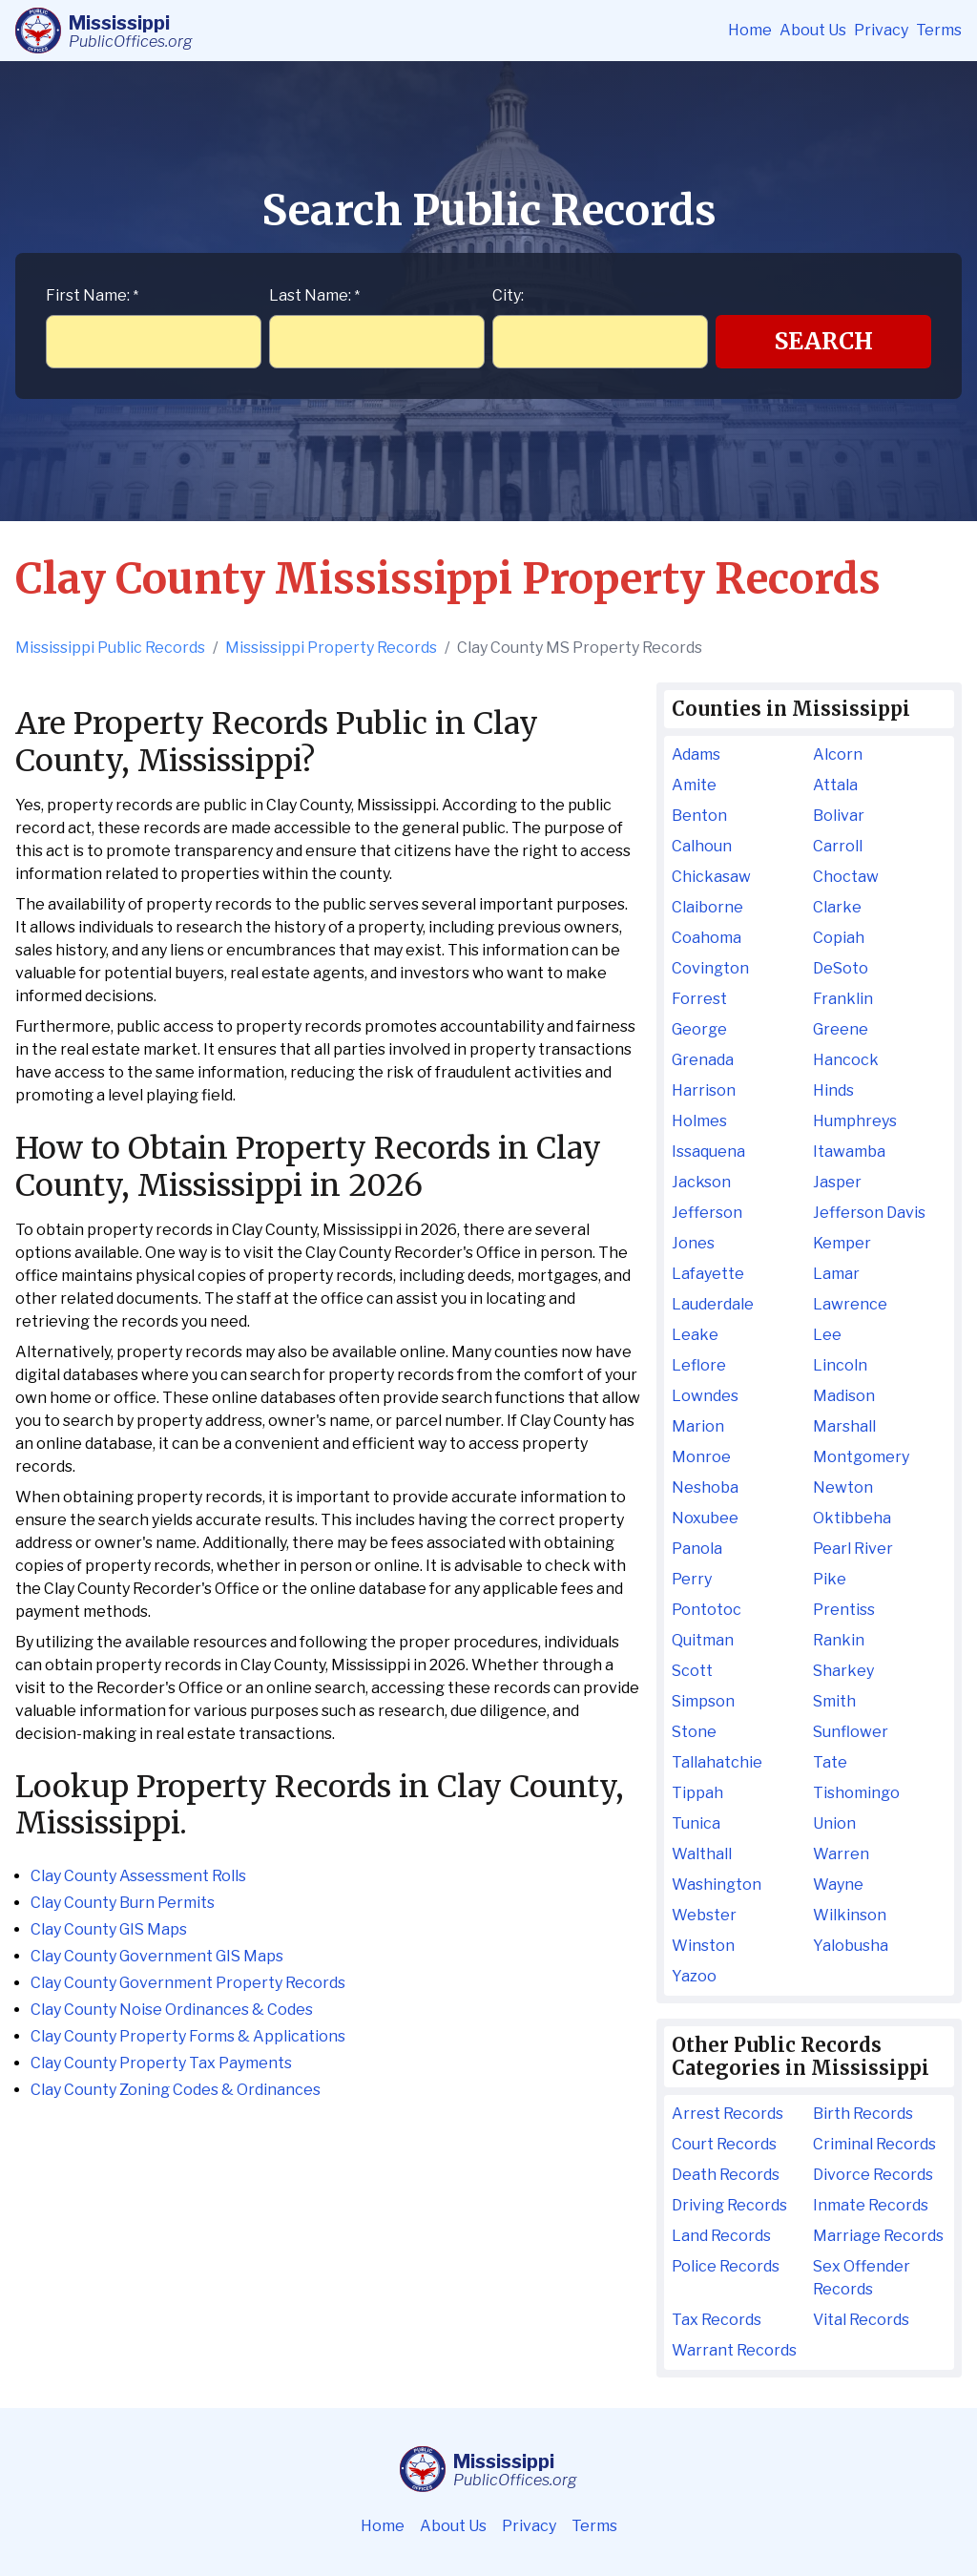 The height and width of the screenshot is (2576, 977). What do you see at coordinates (704, 1915) in the screenshot?
I see `Webster` at bounding box center [704, 1915].